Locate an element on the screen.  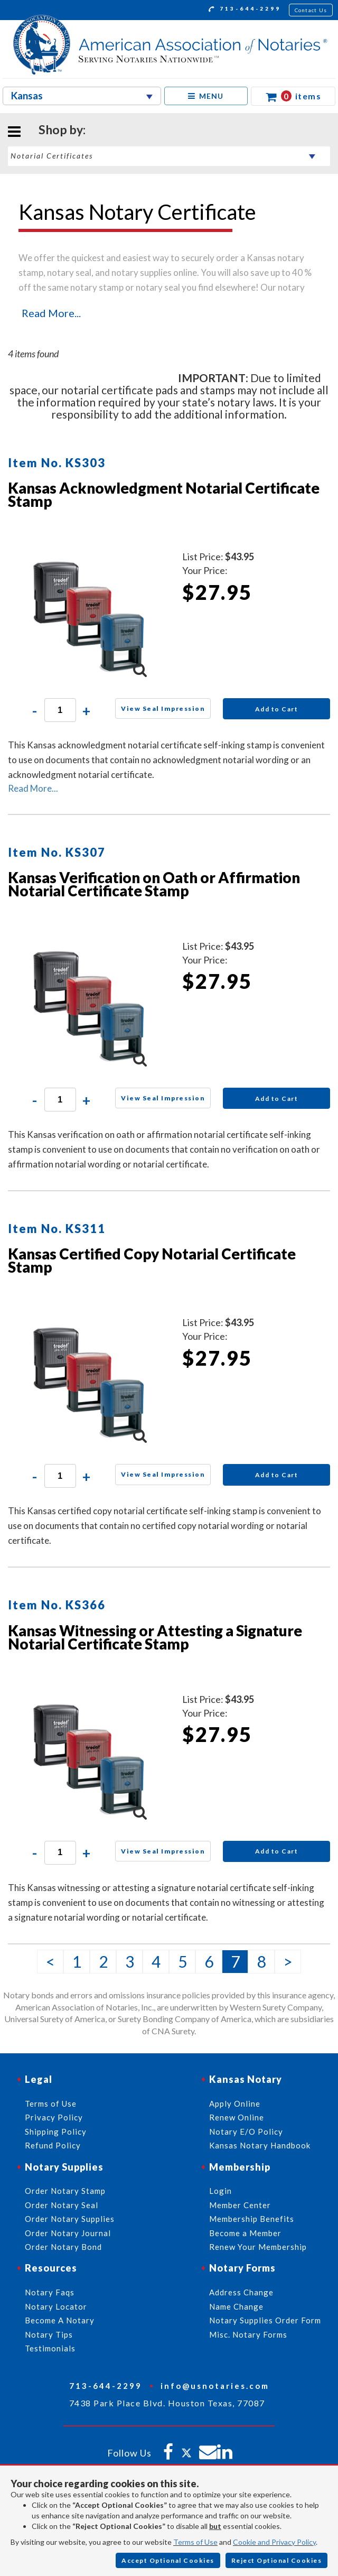
Login is located at coordinates (220, 2190).